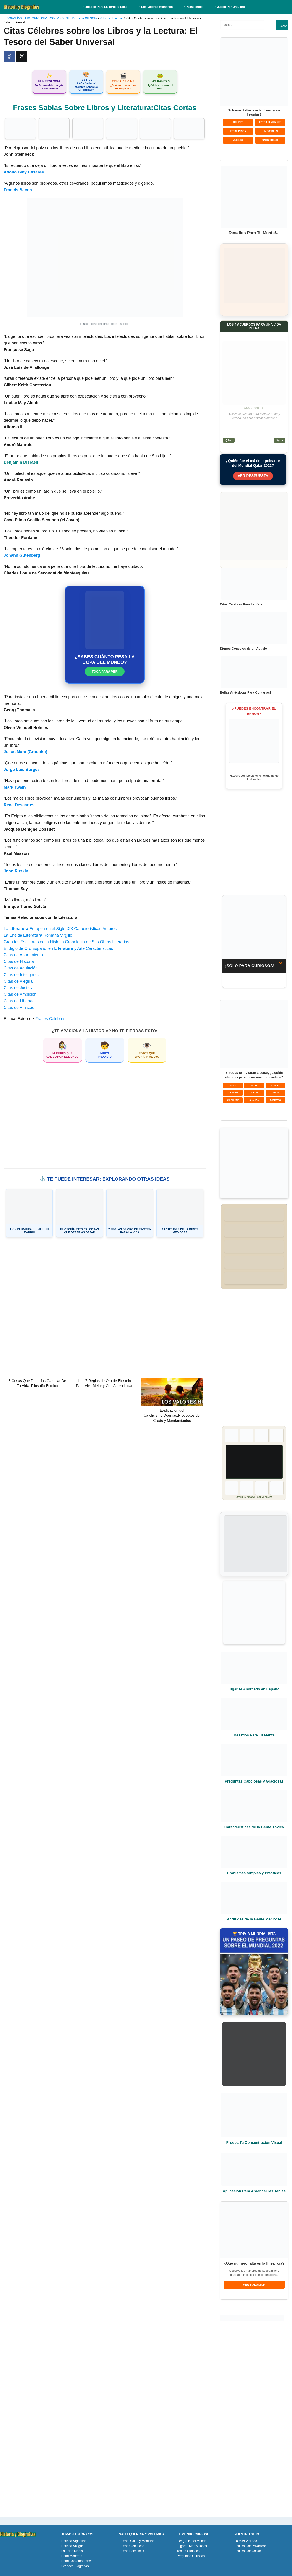  I want to click on Aplicación Para Aprender las Tablas, so click(254, 2191).